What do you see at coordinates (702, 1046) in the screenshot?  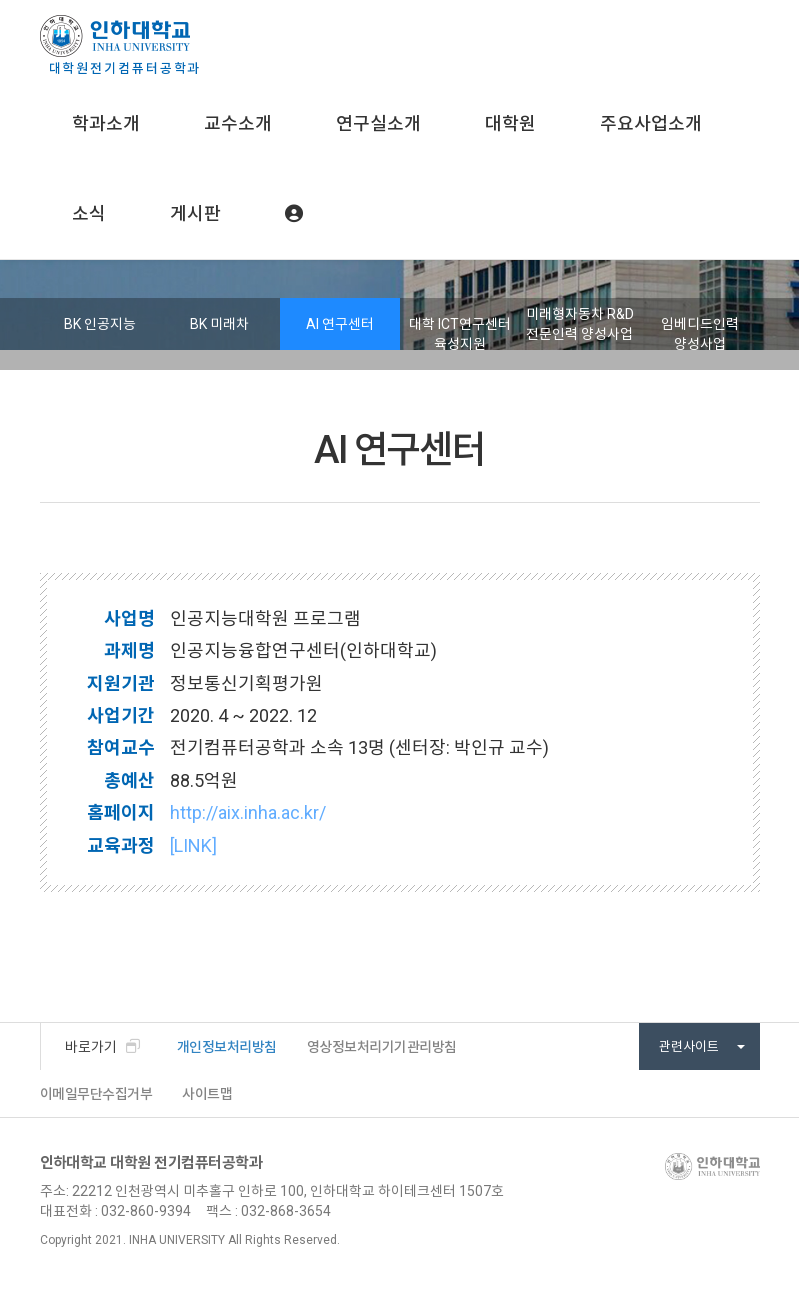 I see `관련사이트` at bounding box center [702, 1046].